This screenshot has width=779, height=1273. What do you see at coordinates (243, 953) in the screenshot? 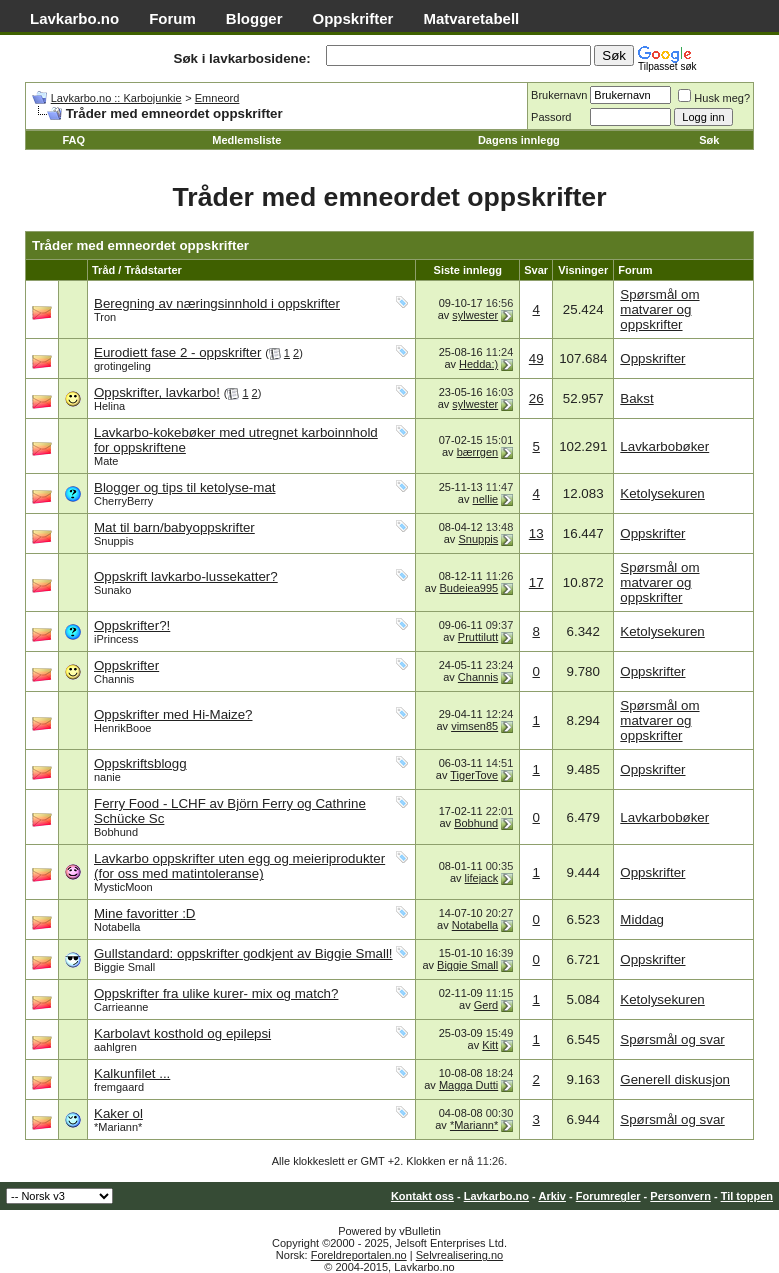
I see `Gullstandard: oppskrifter godkjent av Biggie Small!` at bounding box center [243, 953].